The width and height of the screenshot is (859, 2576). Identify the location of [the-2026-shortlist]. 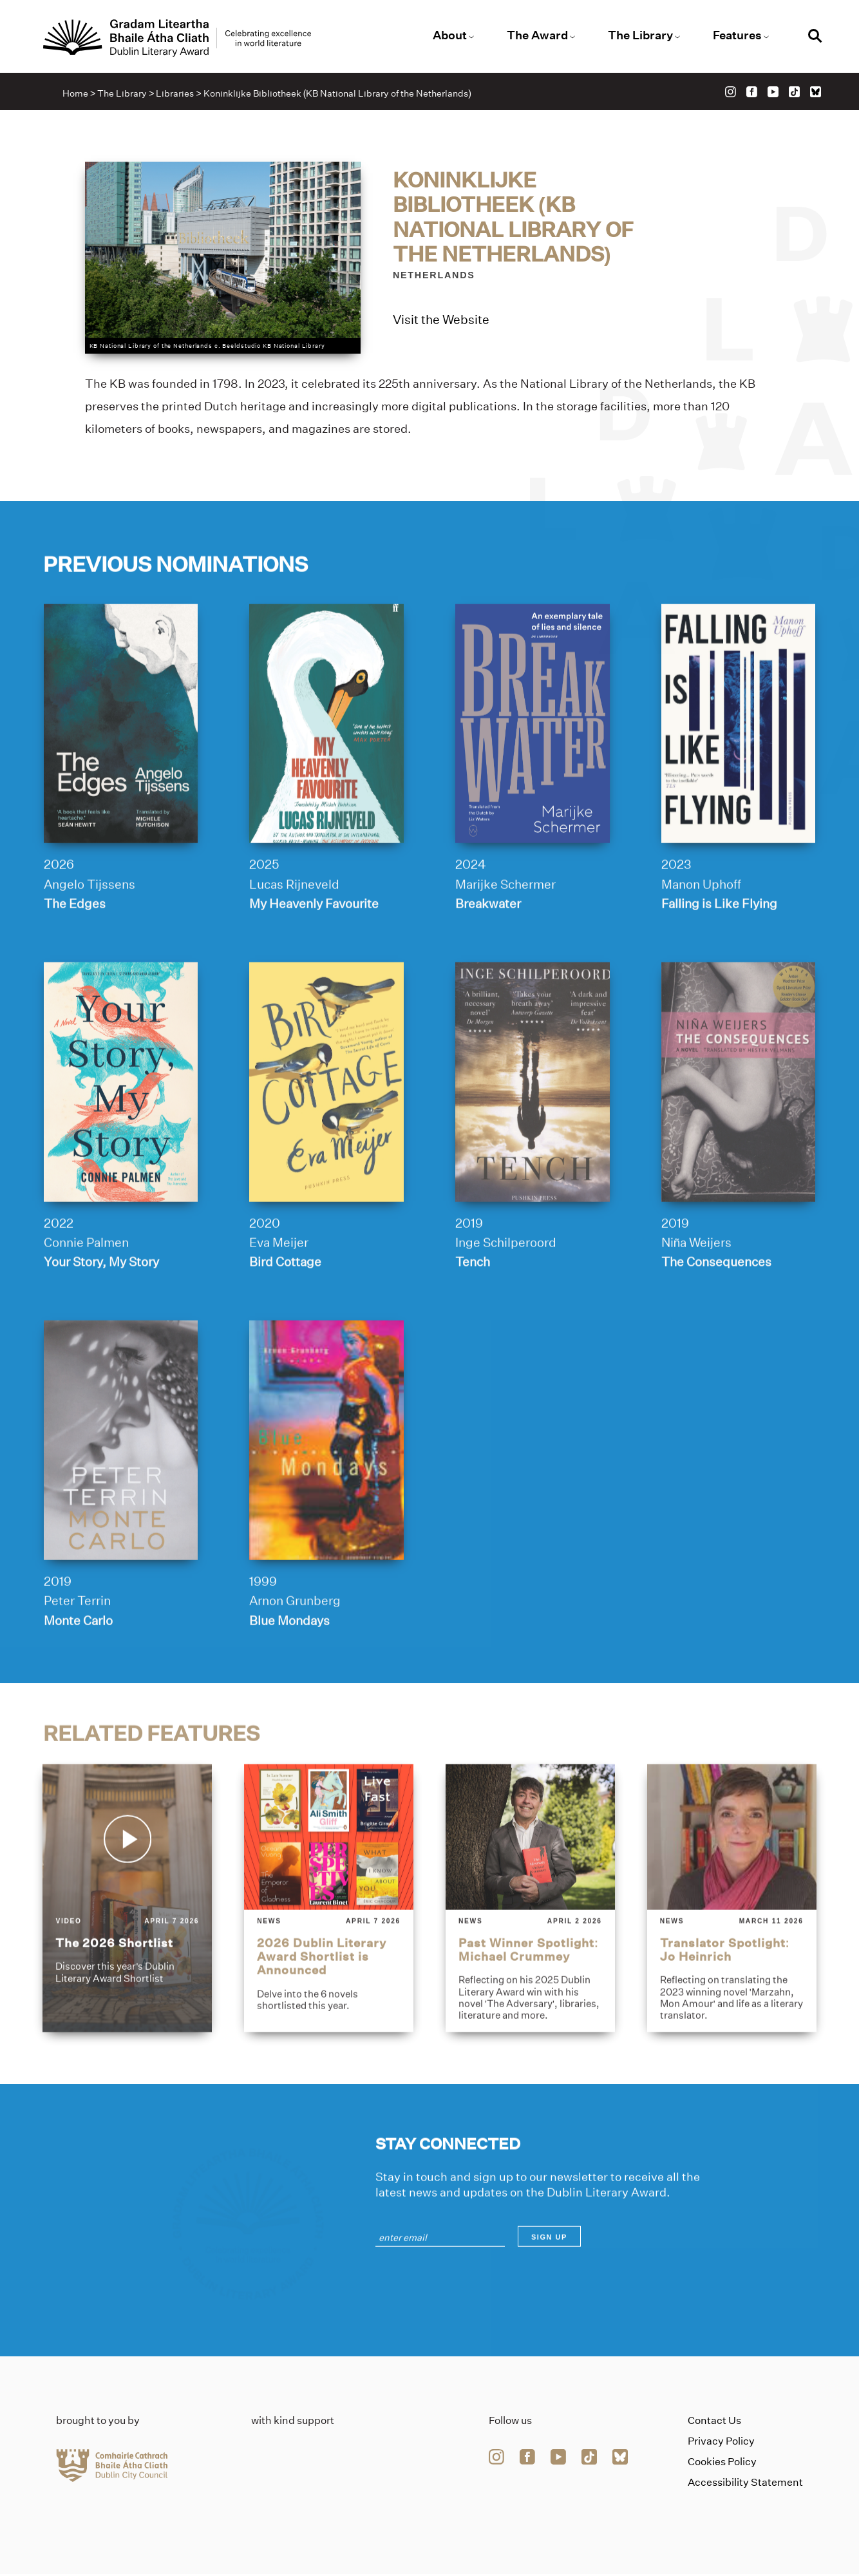
(127, 1955).